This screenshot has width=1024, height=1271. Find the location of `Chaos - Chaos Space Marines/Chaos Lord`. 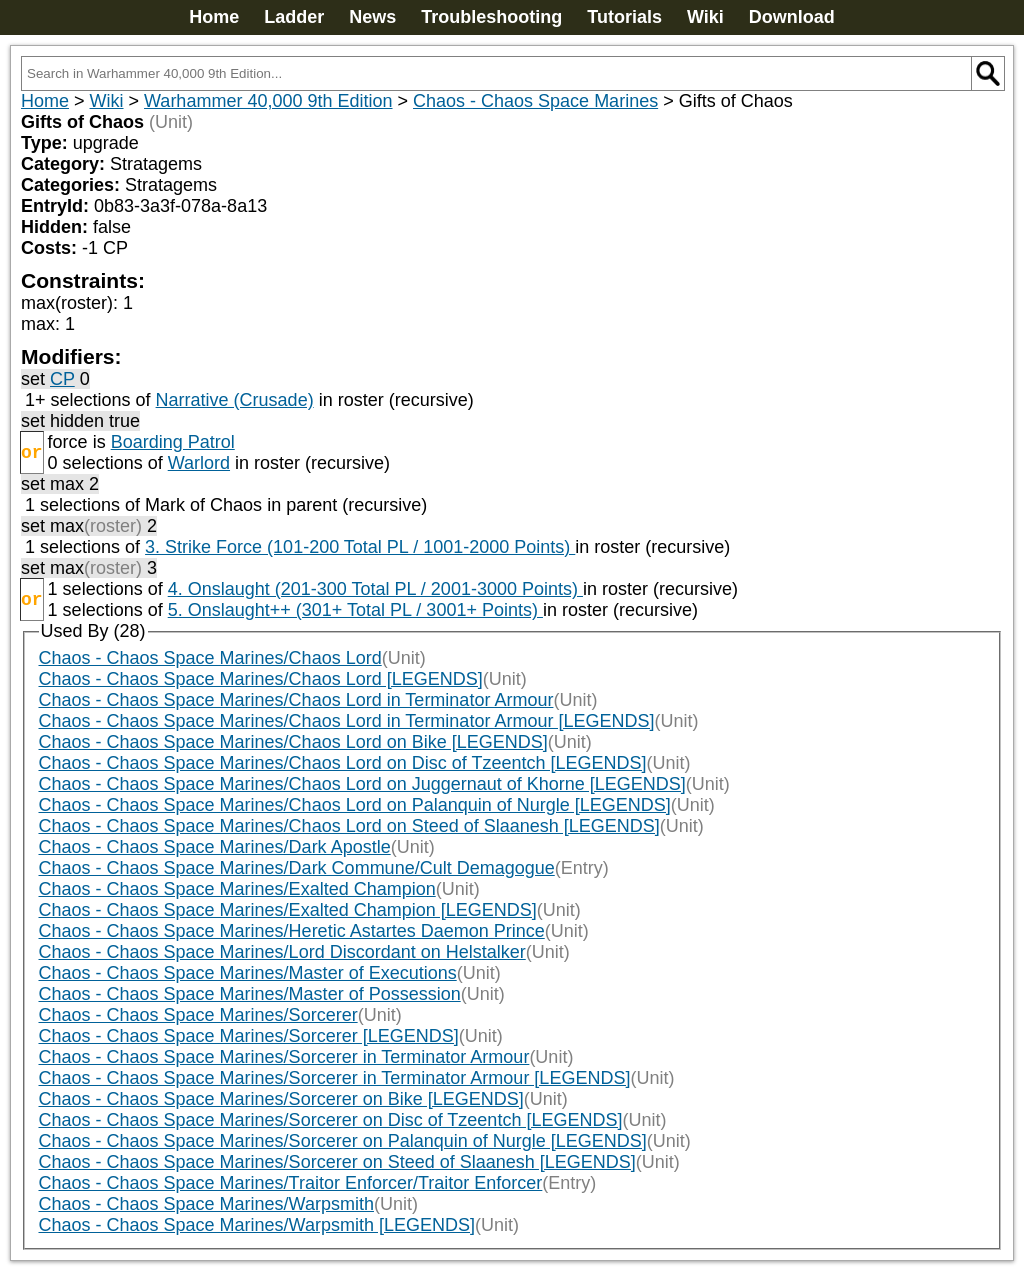

Chaos - Chaos Space Marines/Chaos Lord is located at coordinates (210, 658).